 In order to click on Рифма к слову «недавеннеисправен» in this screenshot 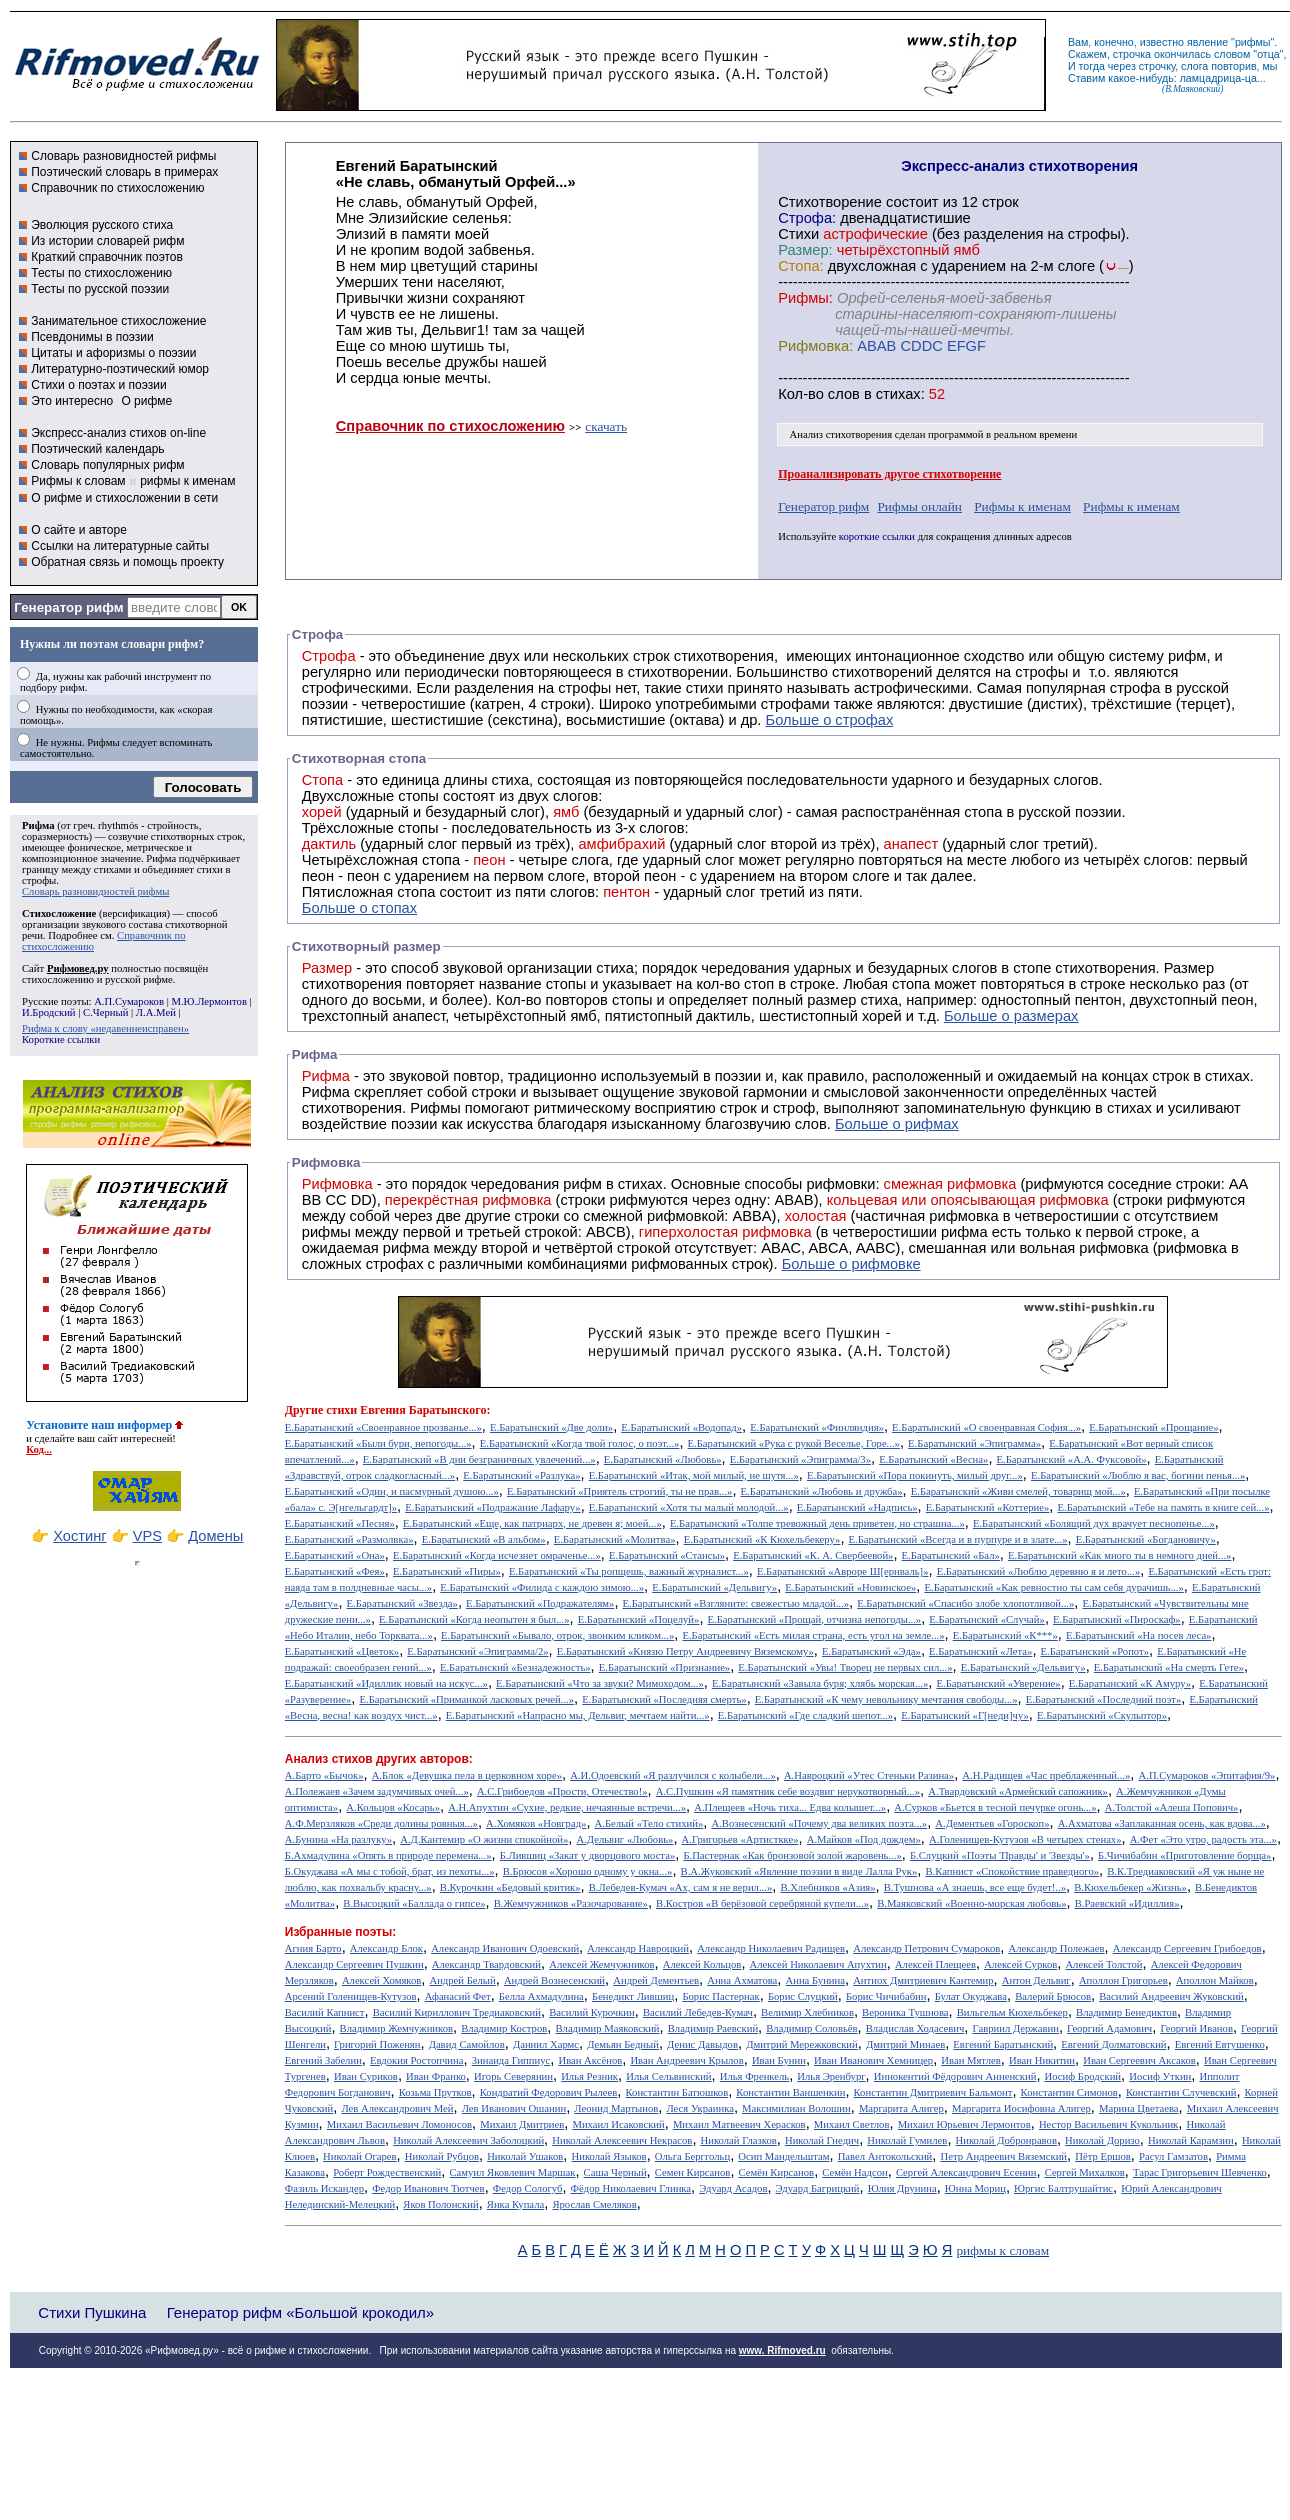, I will do `click(105, 1028)`.